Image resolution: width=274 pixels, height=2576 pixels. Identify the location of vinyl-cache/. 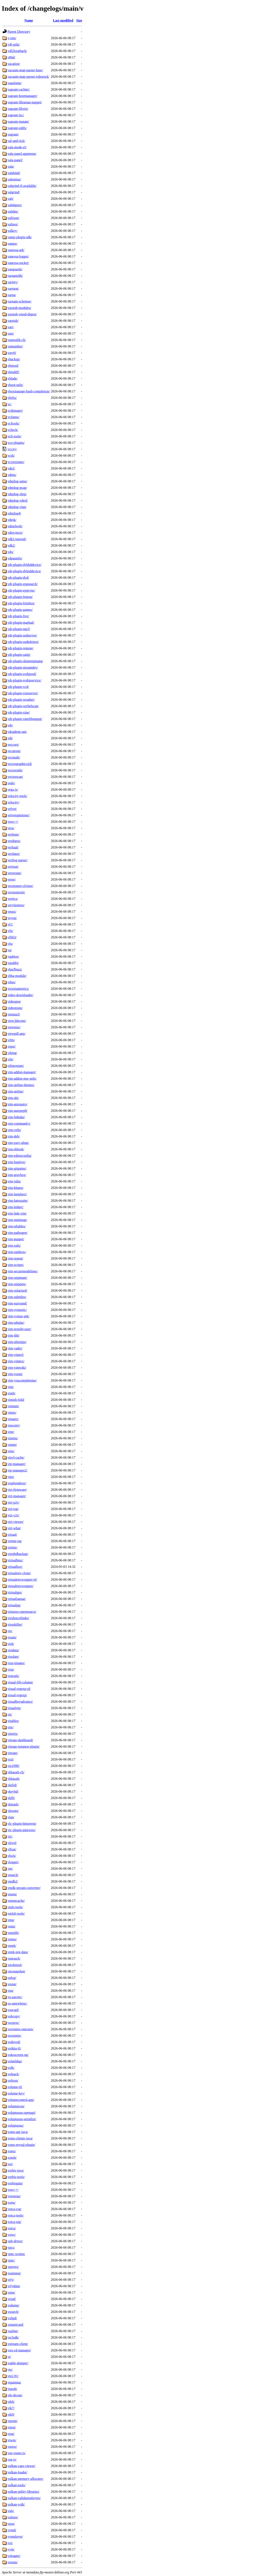
(15, 1457).